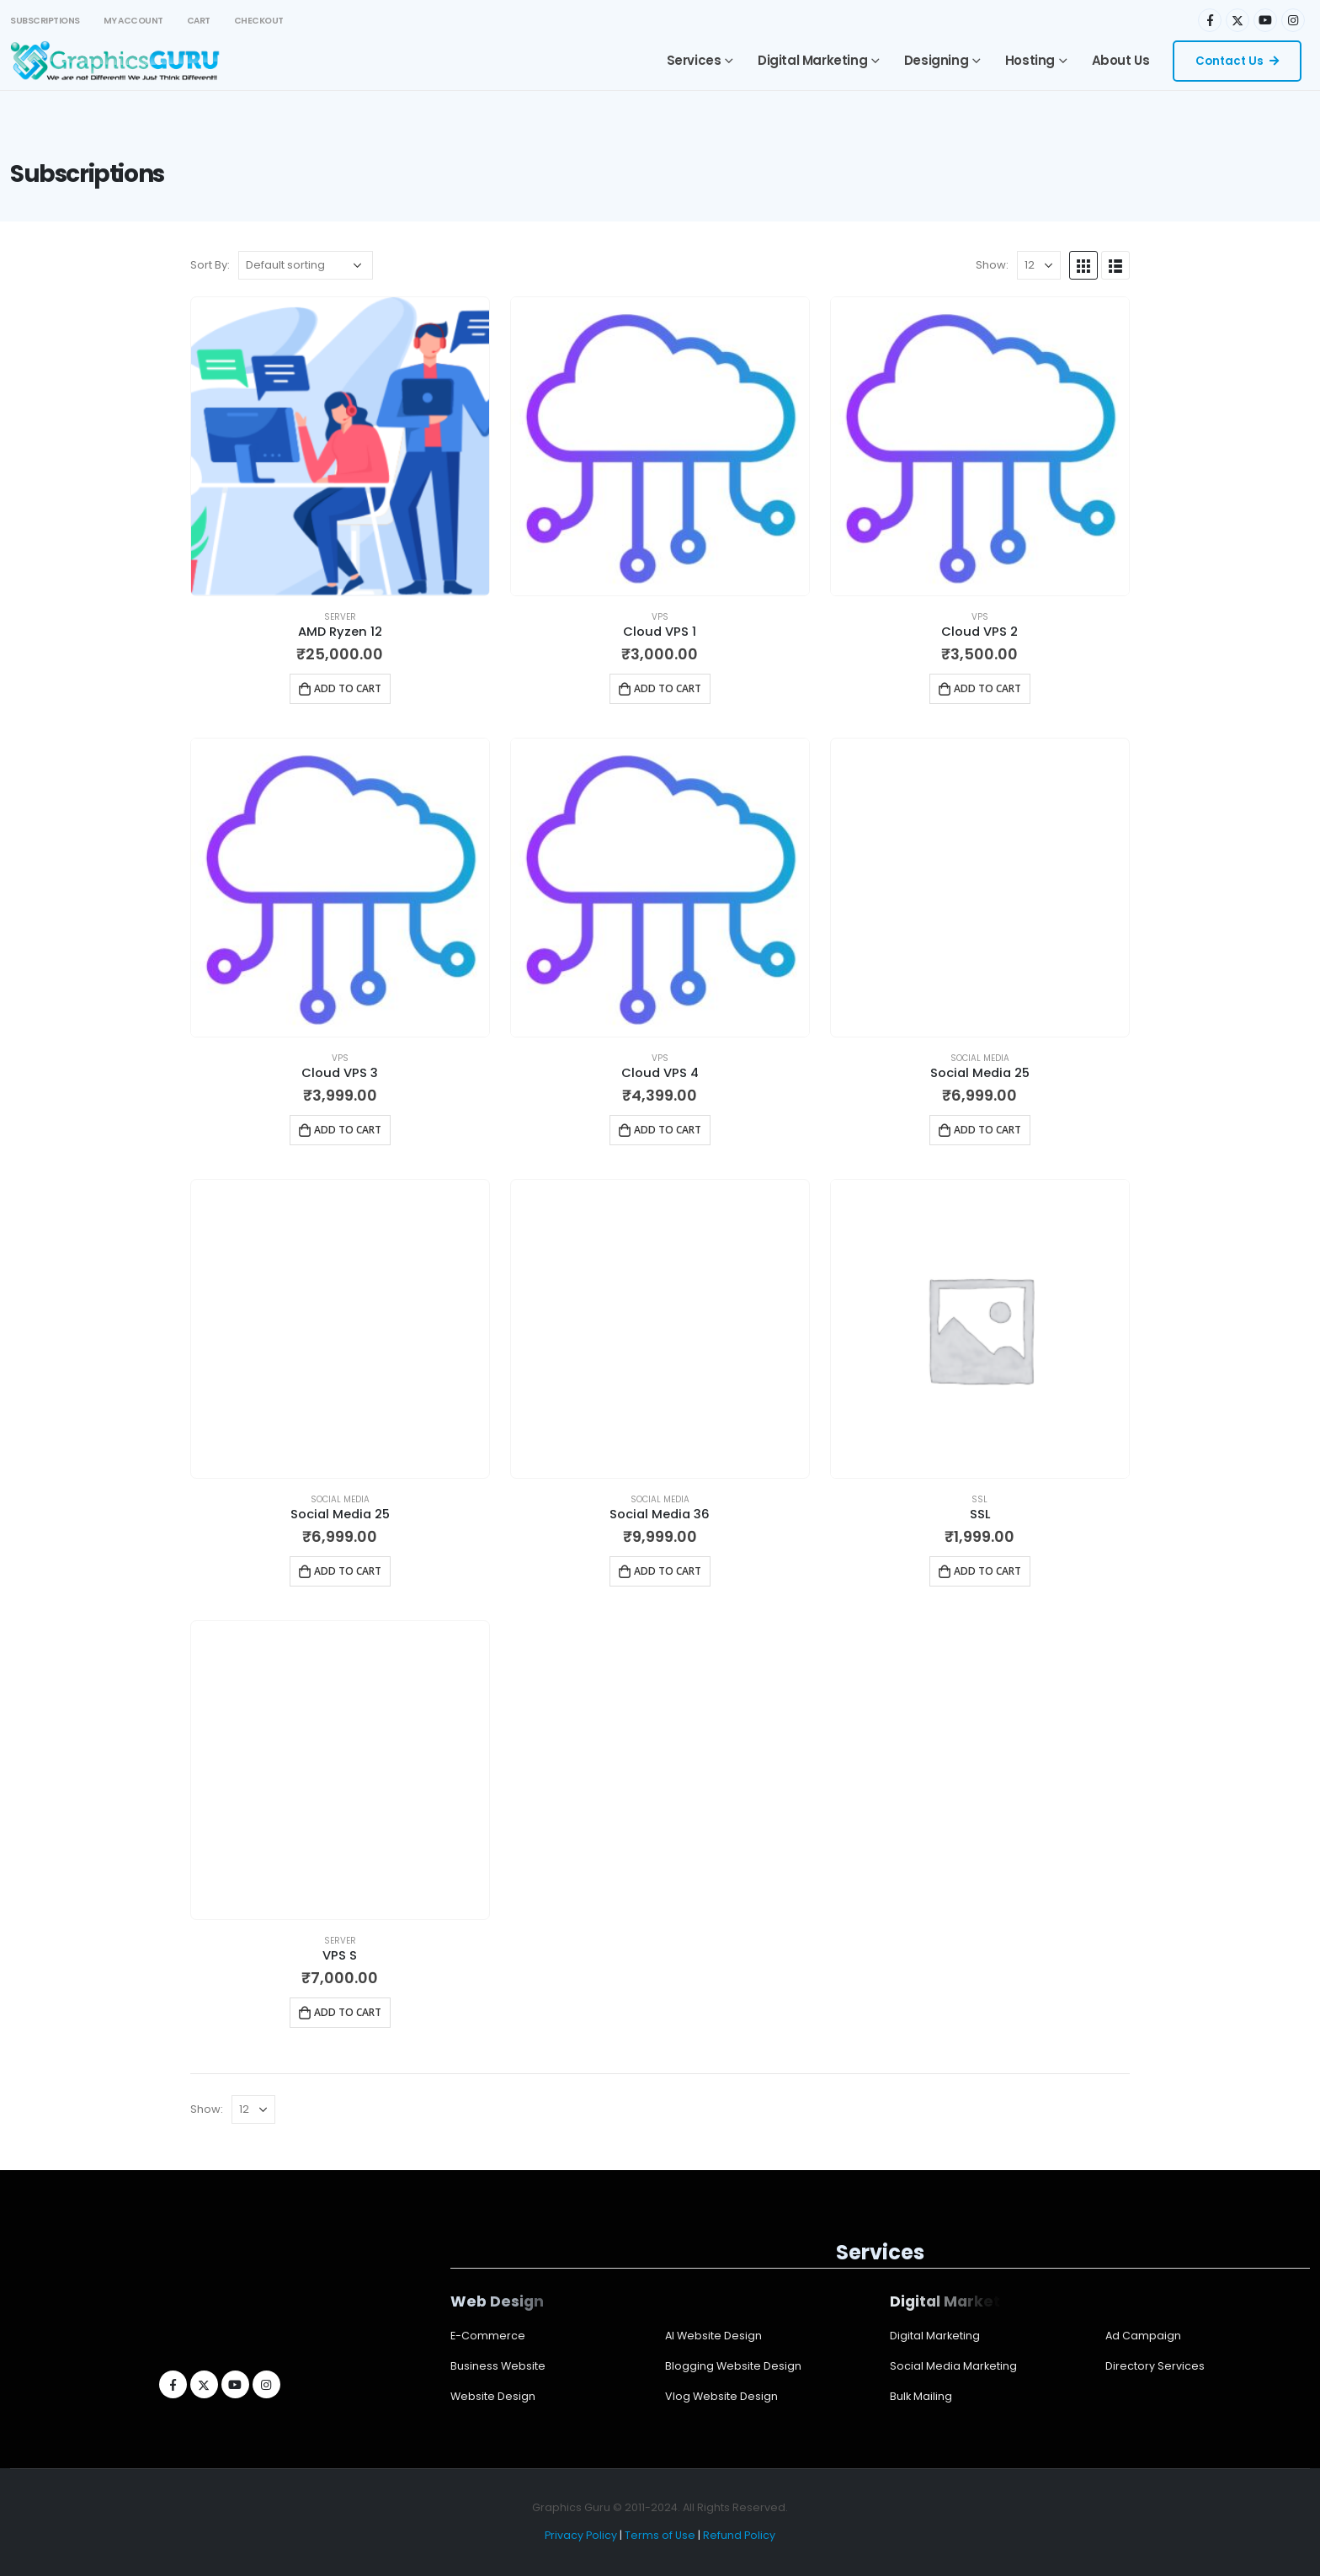 This screenshot has width=1320, height=2576. I want to click on Subscriptions, so click(45, 20).